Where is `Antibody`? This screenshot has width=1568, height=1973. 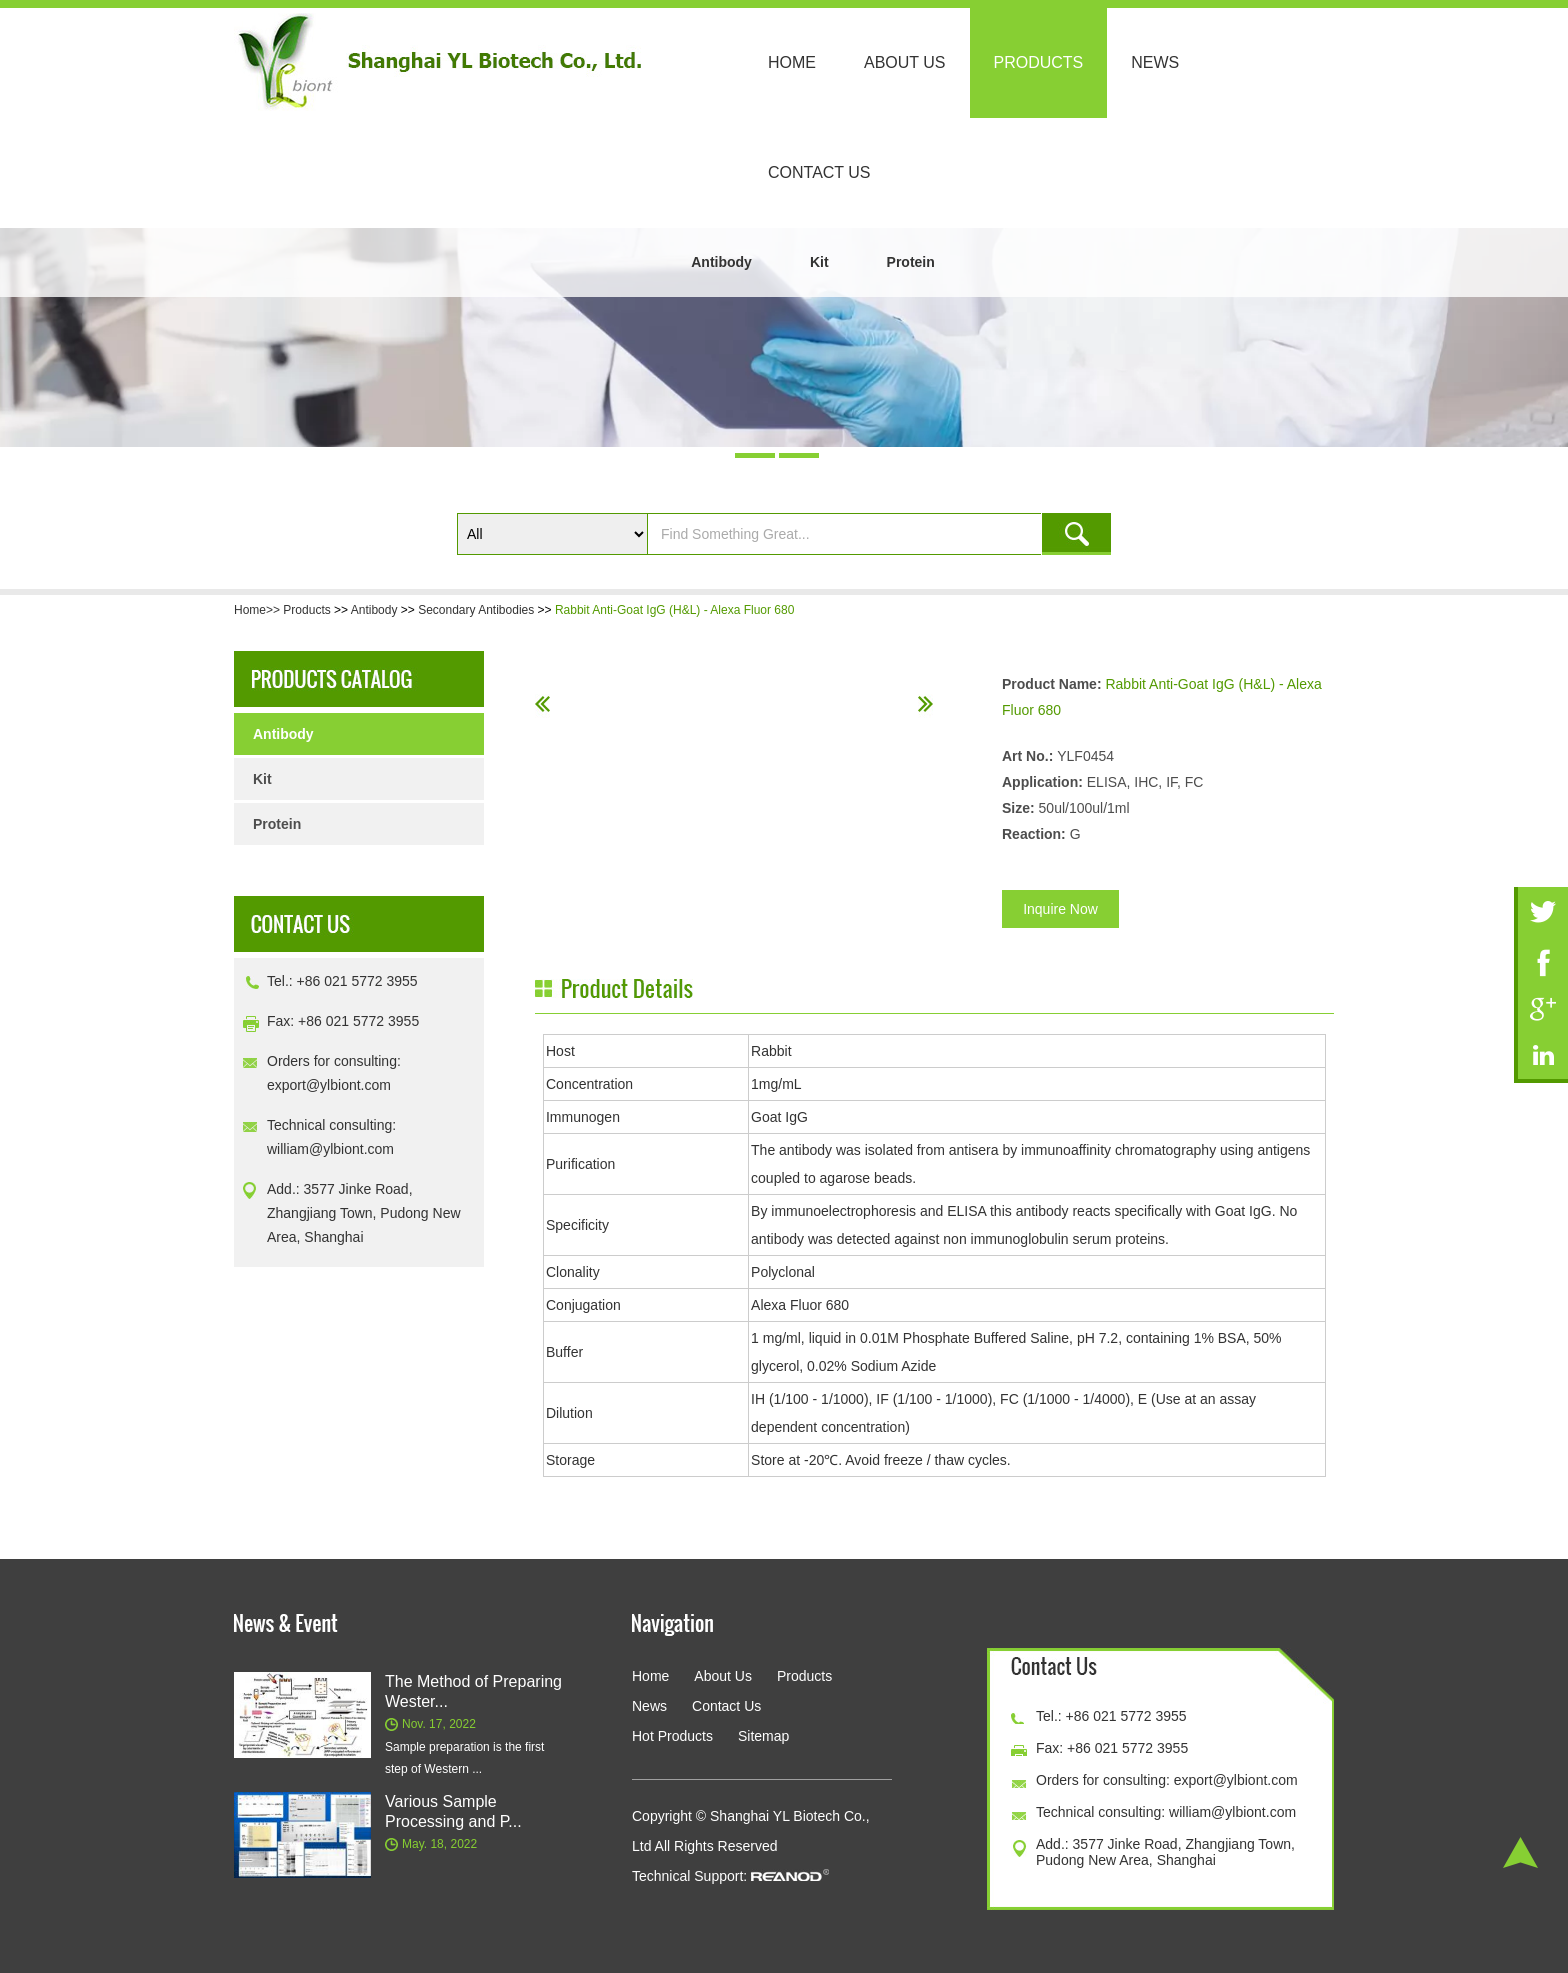 Antibody is located at coordinates (721, 262).